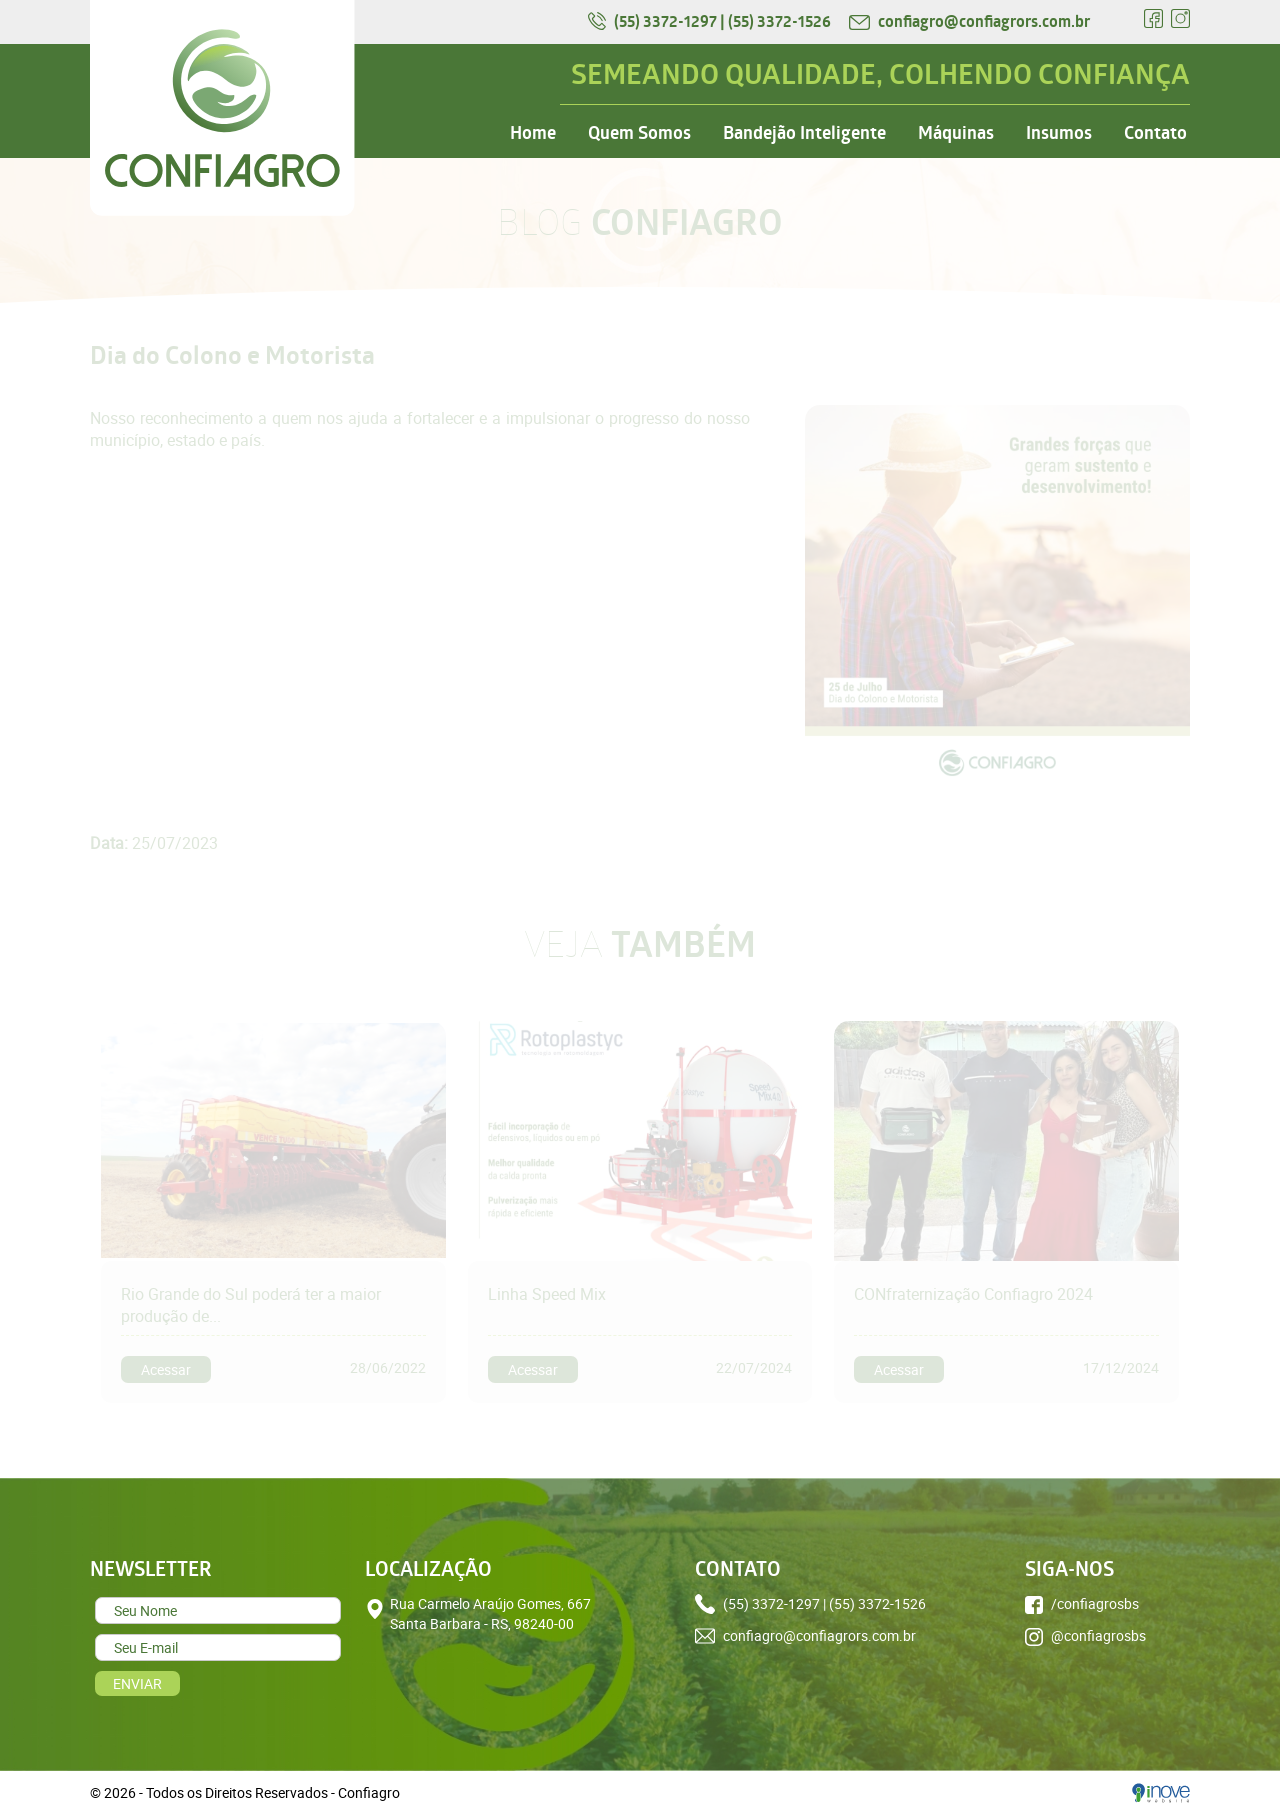 The image size is (1280, 1820). Describe the element at coordinates (533, 133) in the screenshot. I see `Home` at that location.